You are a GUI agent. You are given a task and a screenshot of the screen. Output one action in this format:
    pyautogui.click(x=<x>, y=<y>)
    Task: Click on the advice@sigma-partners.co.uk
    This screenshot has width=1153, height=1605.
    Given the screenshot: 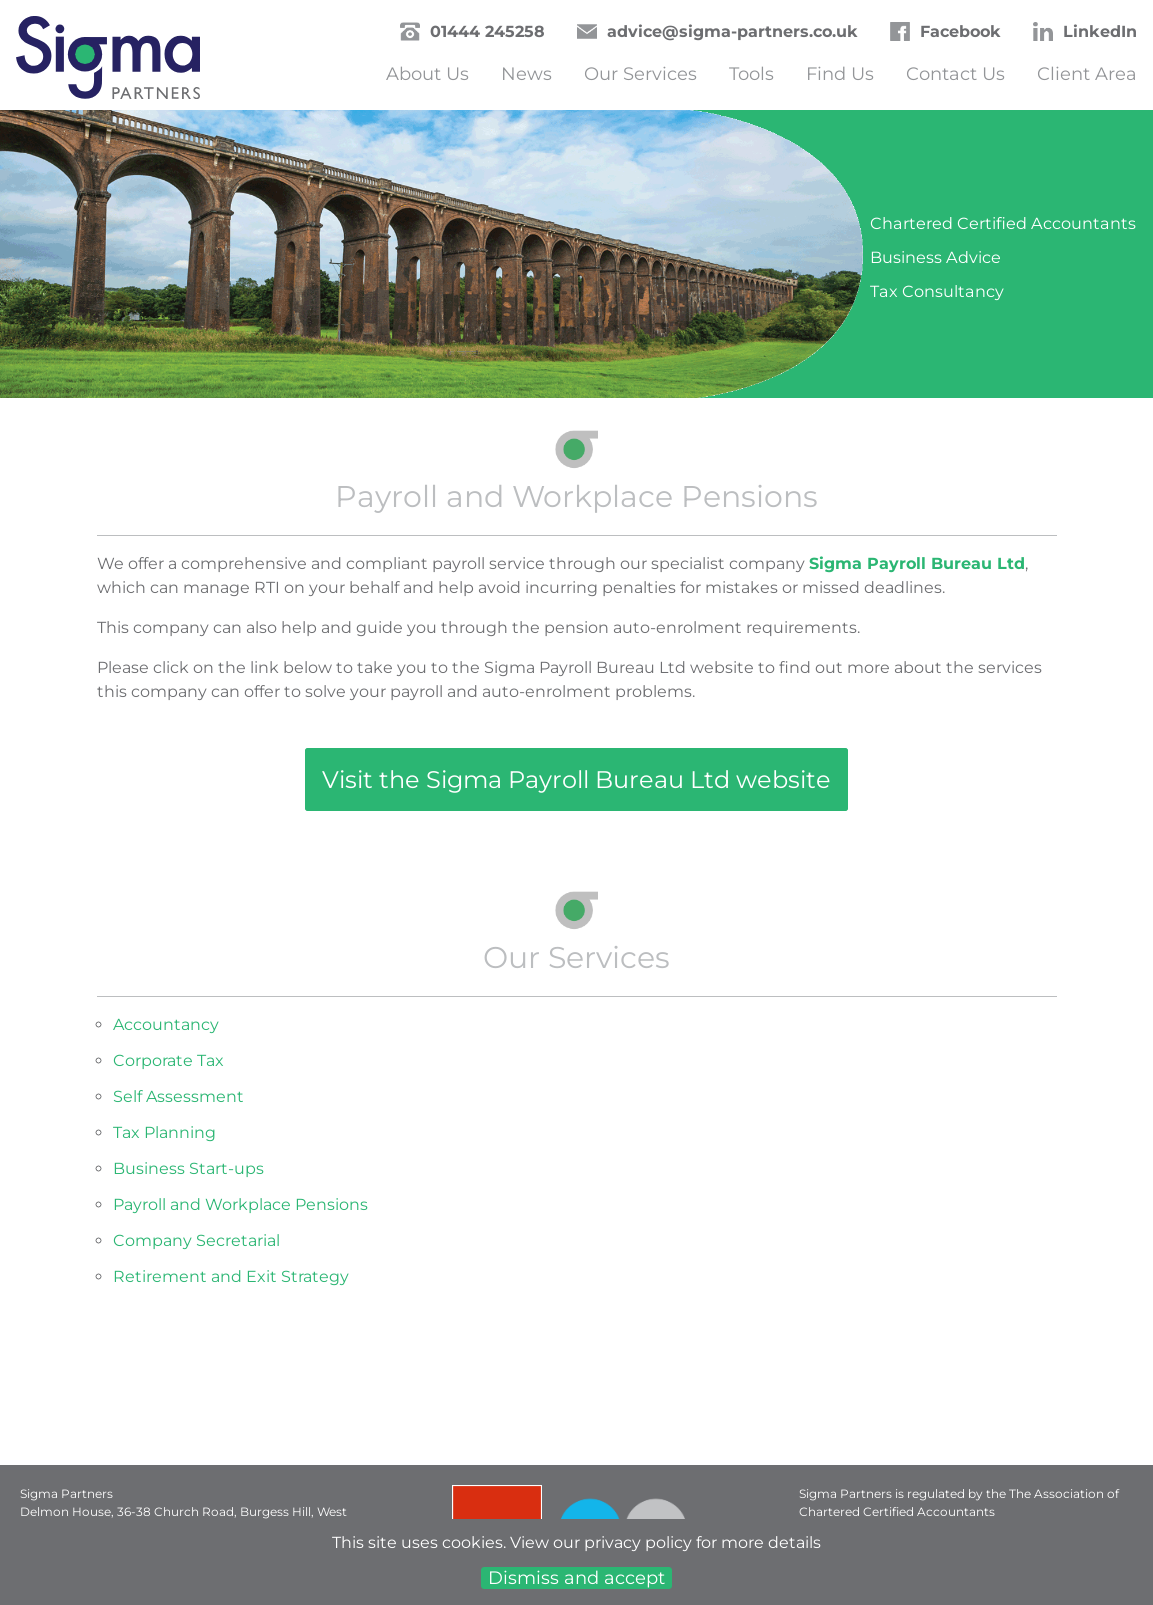 What is the action you would take?
    pyautogui.click(x=732, y=31)
    